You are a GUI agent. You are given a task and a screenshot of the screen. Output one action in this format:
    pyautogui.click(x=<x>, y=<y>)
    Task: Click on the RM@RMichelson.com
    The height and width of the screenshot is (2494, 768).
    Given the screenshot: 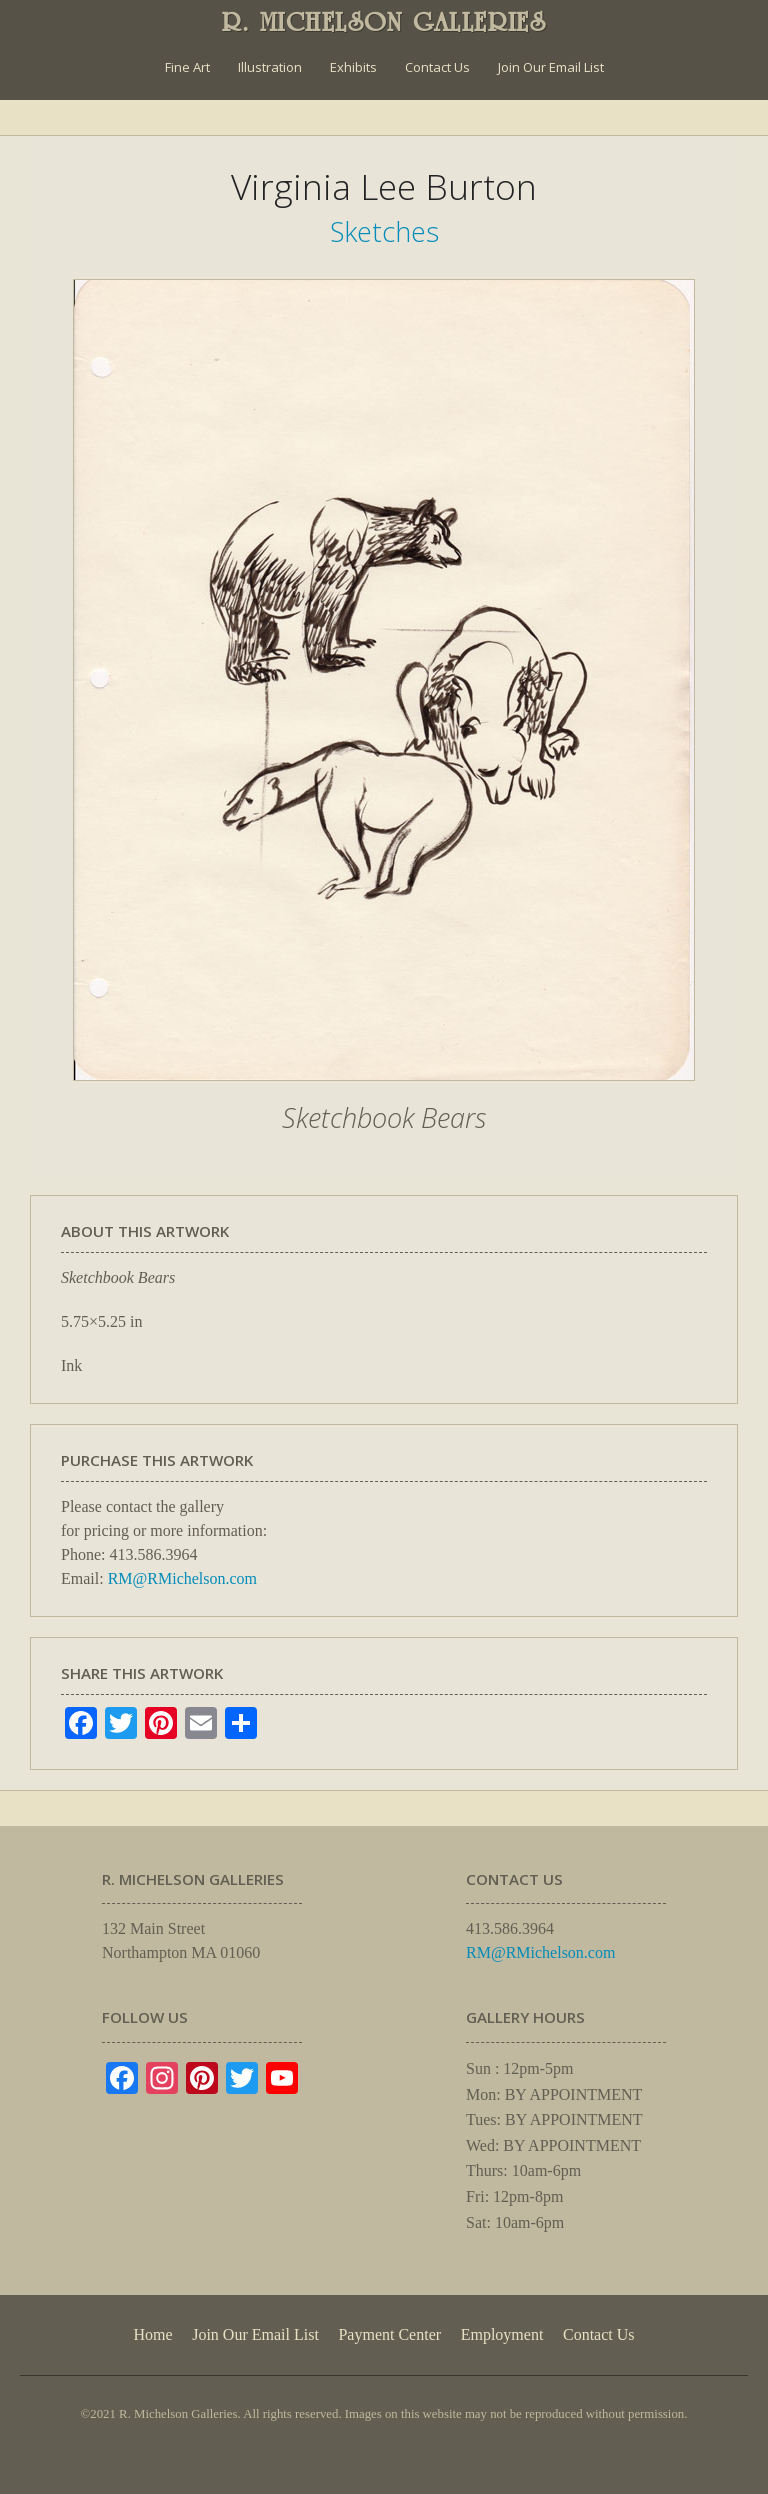 What is the action you would take?
    pyautogui.click(x=182, y=1578)
    